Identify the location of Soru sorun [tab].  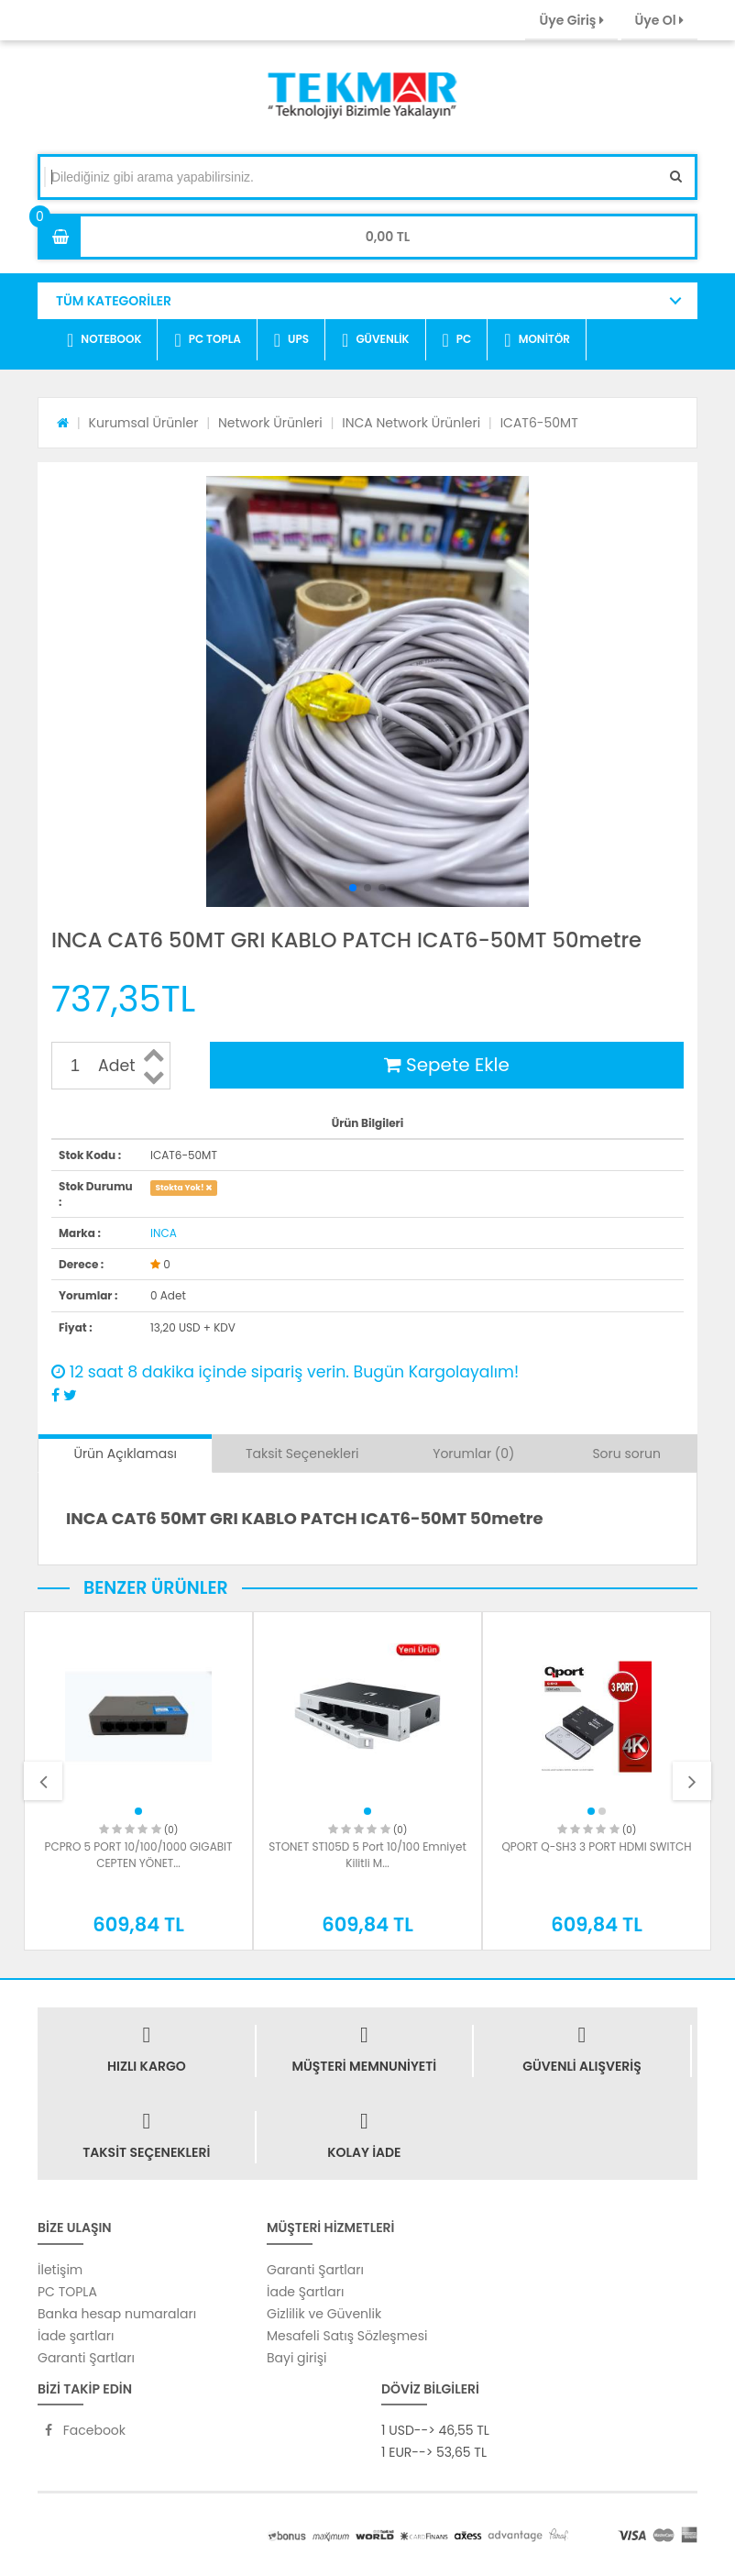
(626, 1453).